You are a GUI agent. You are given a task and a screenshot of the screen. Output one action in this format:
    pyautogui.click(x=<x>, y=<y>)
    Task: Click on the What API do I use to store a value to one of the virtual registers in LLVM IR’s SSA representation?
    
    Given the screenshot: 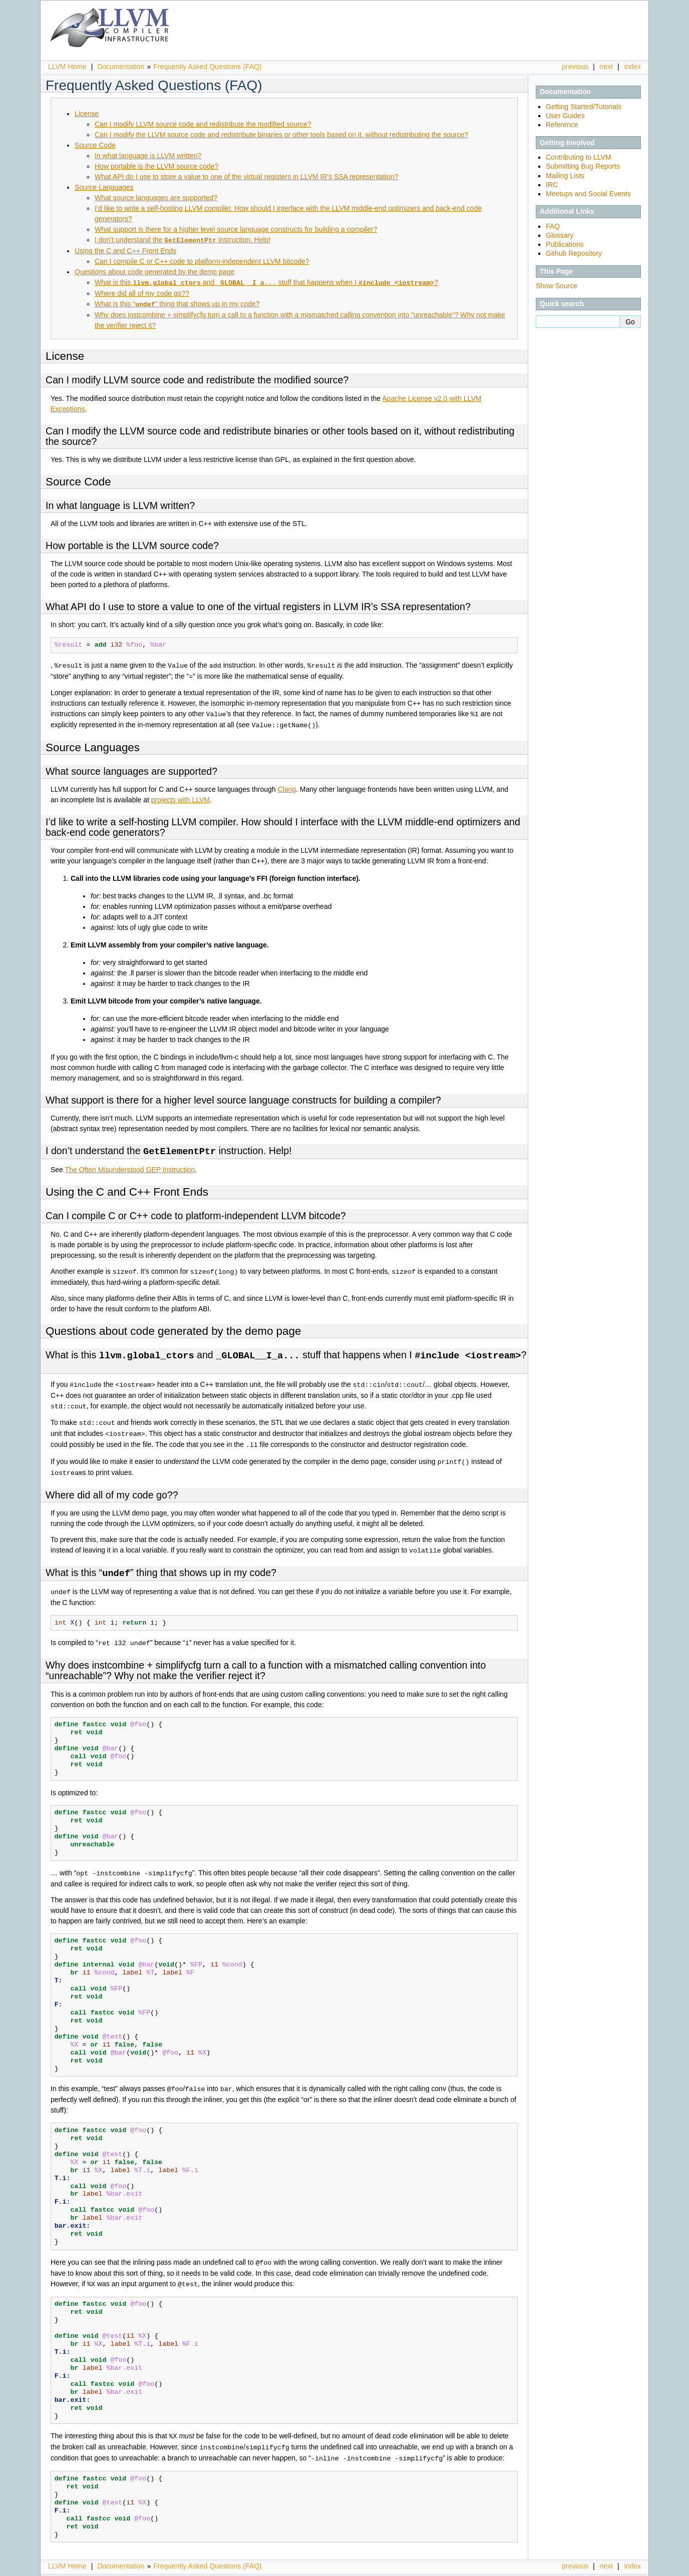 What is the action you would take?
    pyautogui.click(x=246, y=177)
    